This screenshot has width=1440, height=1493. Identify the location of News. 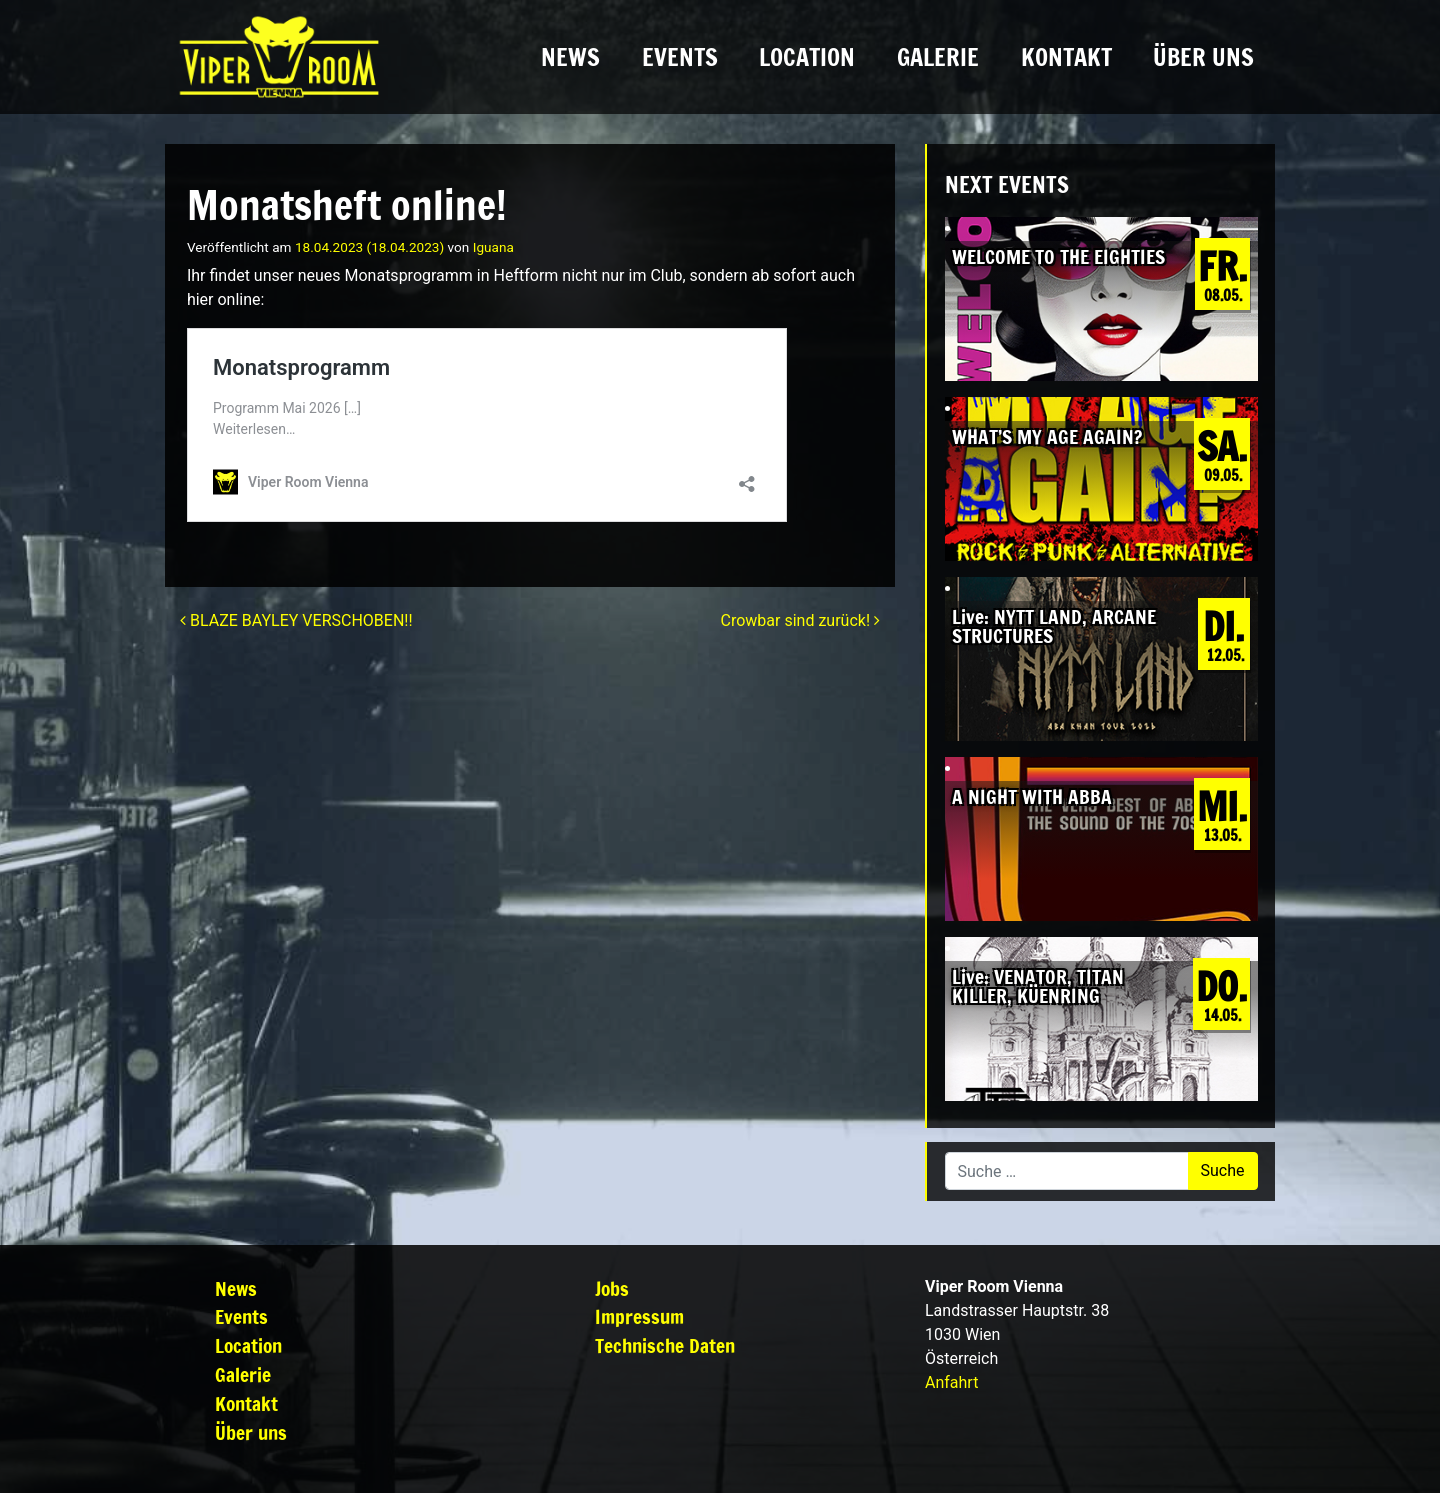
(570, 57).